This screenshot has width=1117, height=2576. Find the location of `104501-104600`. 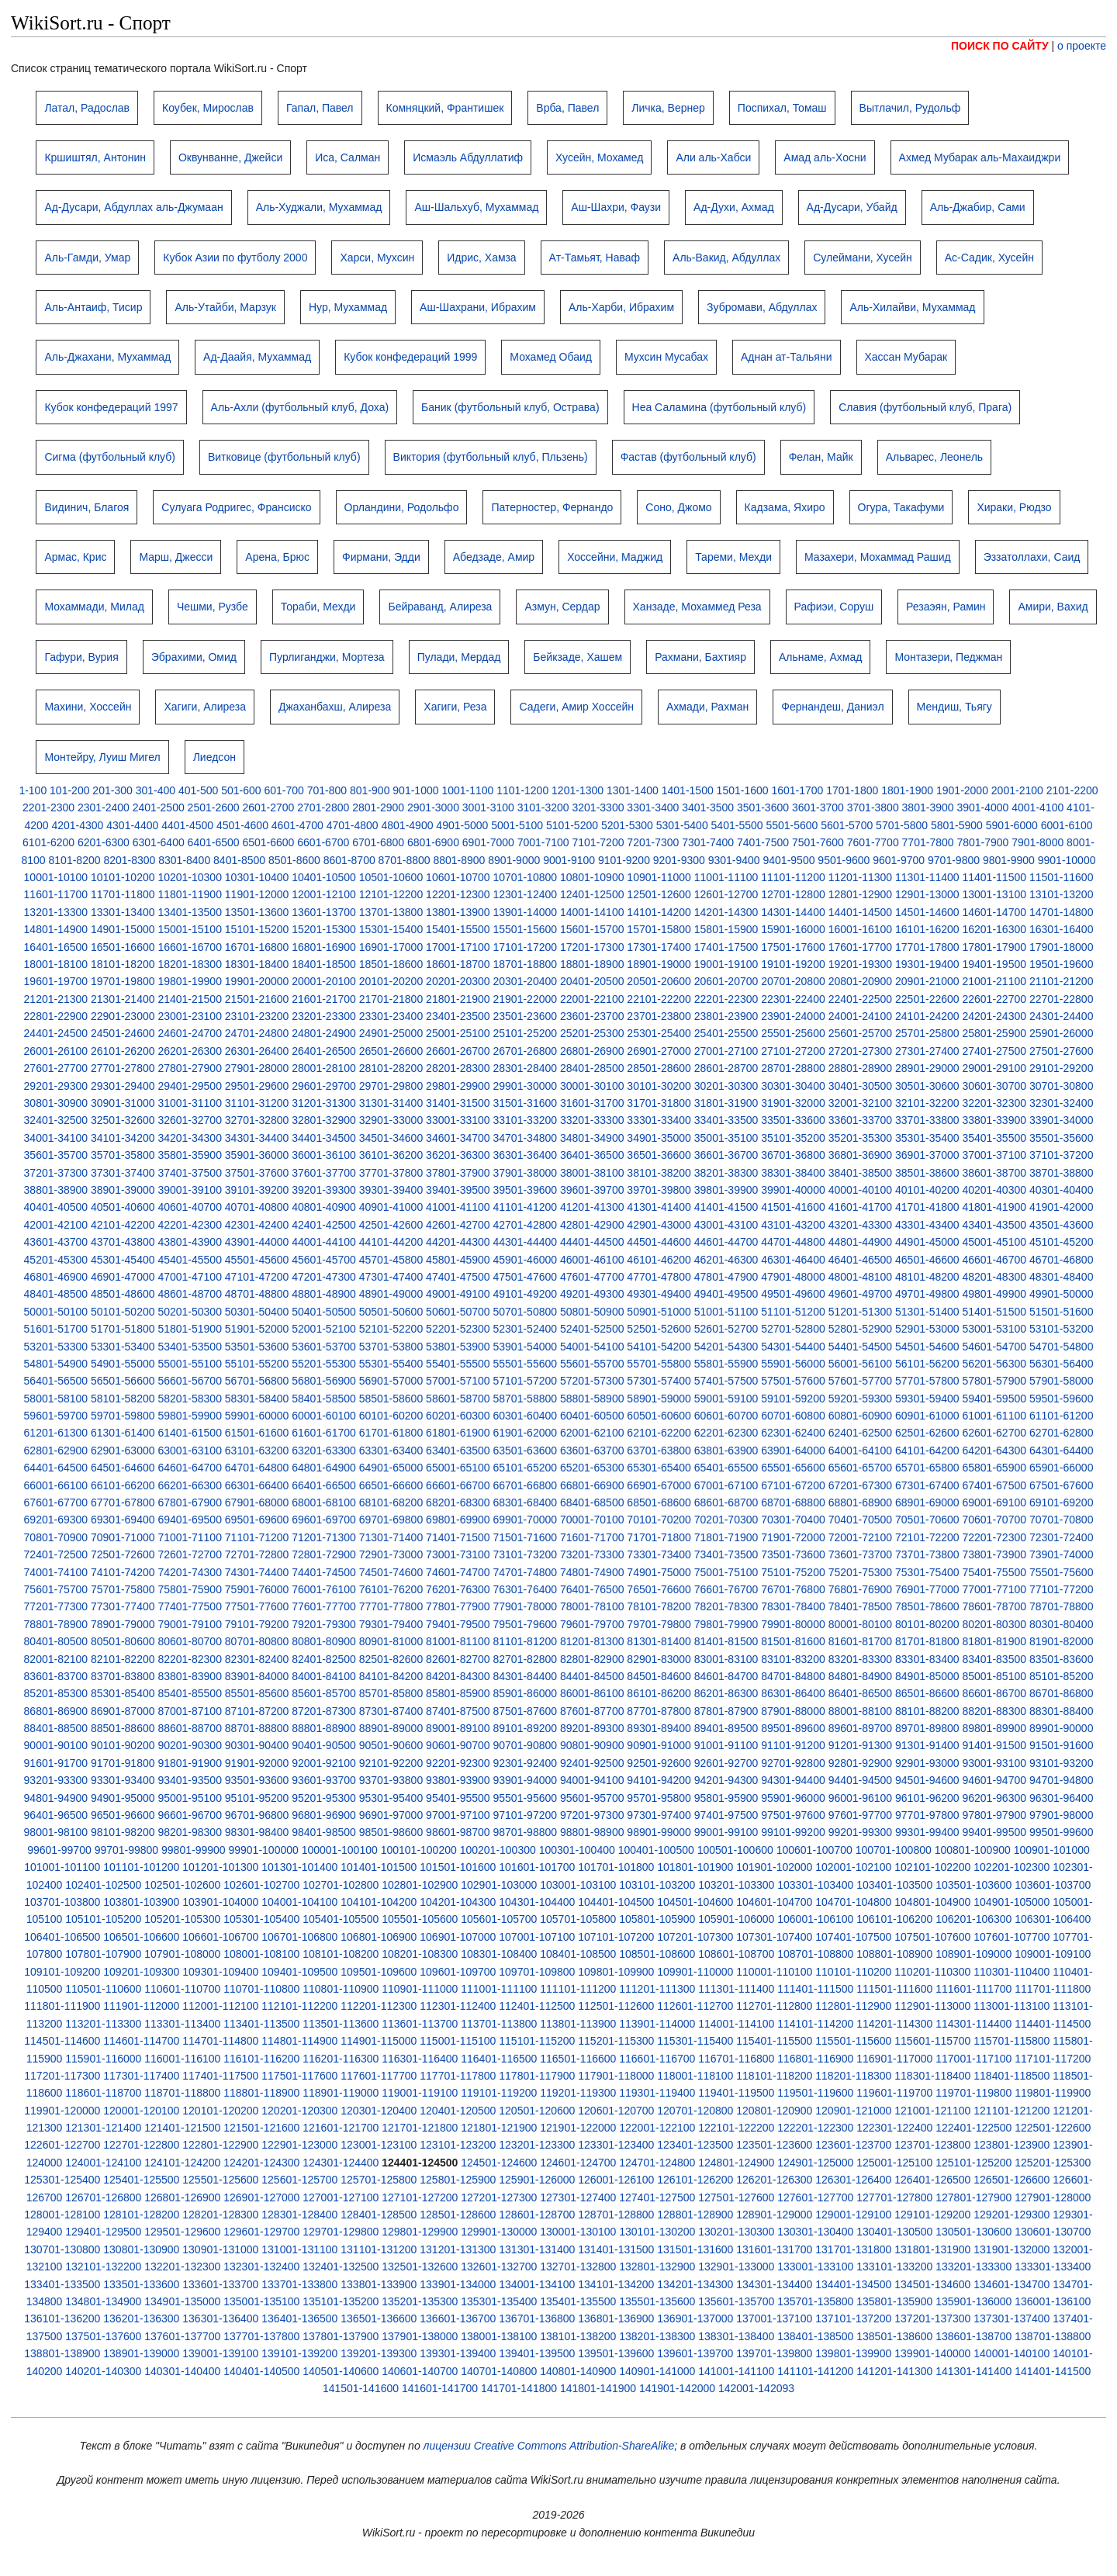

104501-104600 is located at coordinates (695, 1902).